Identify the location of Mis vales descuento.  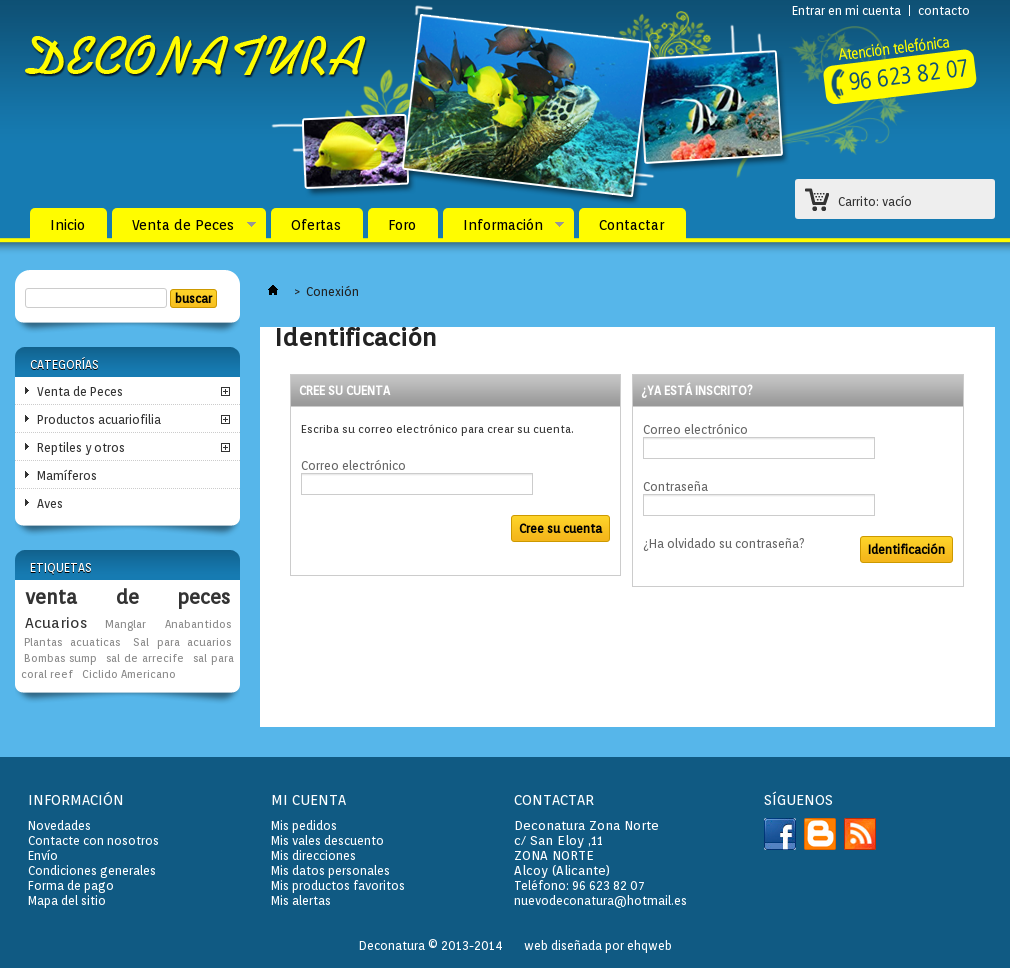
(327, 840).